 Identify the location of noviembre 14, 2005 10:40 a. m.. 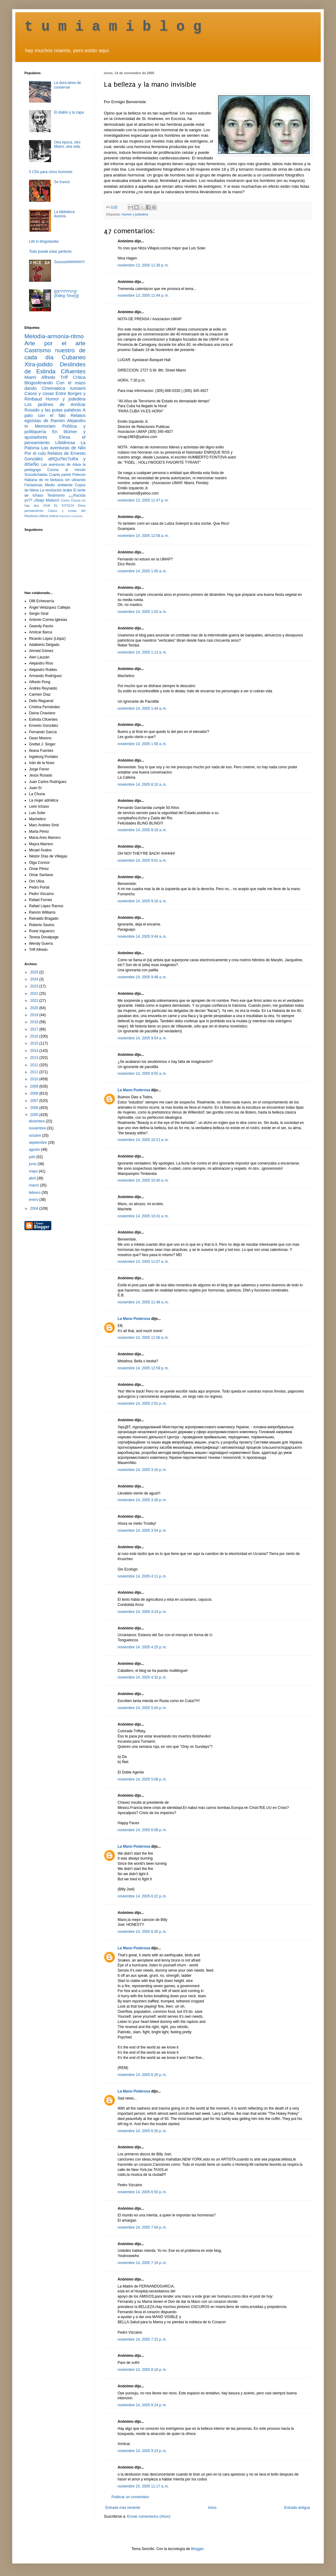
(143, 1180).